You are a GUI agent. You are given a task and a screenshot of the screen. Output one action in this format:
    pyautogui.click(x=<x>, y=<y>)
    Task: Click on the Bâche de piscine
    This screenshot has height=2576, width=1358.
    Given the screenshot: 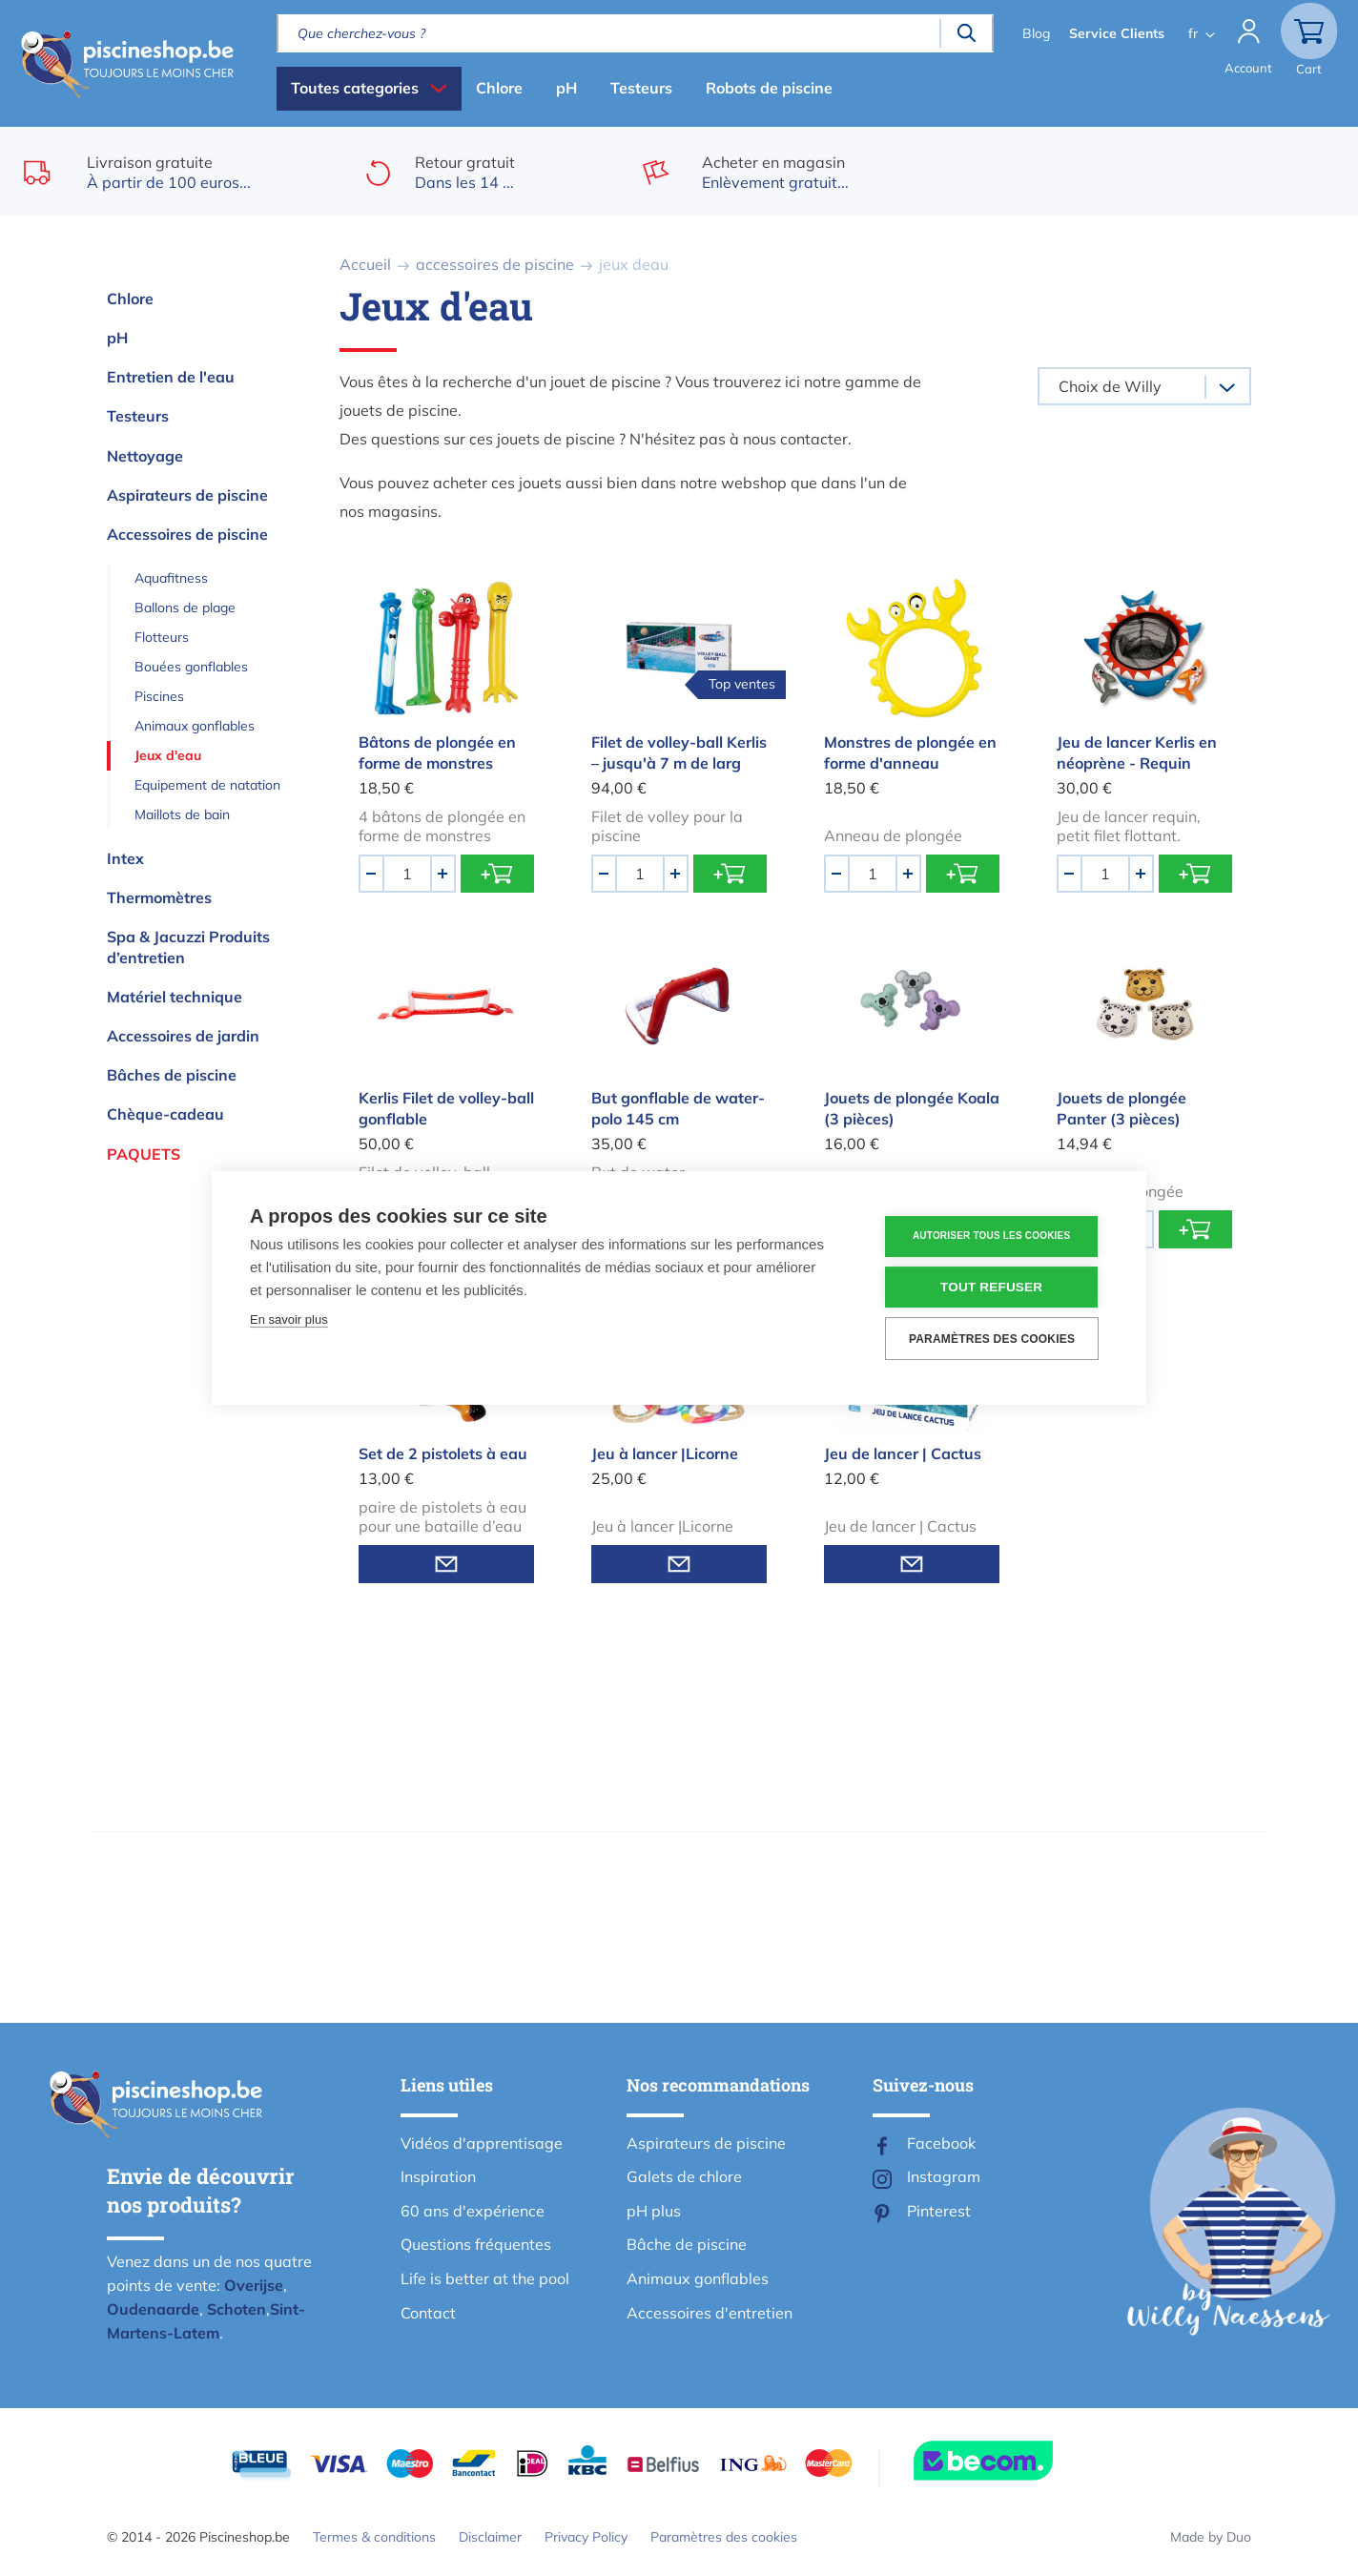 What is the action you would take?
    pyautogui.click(x=687, y=2244)
    